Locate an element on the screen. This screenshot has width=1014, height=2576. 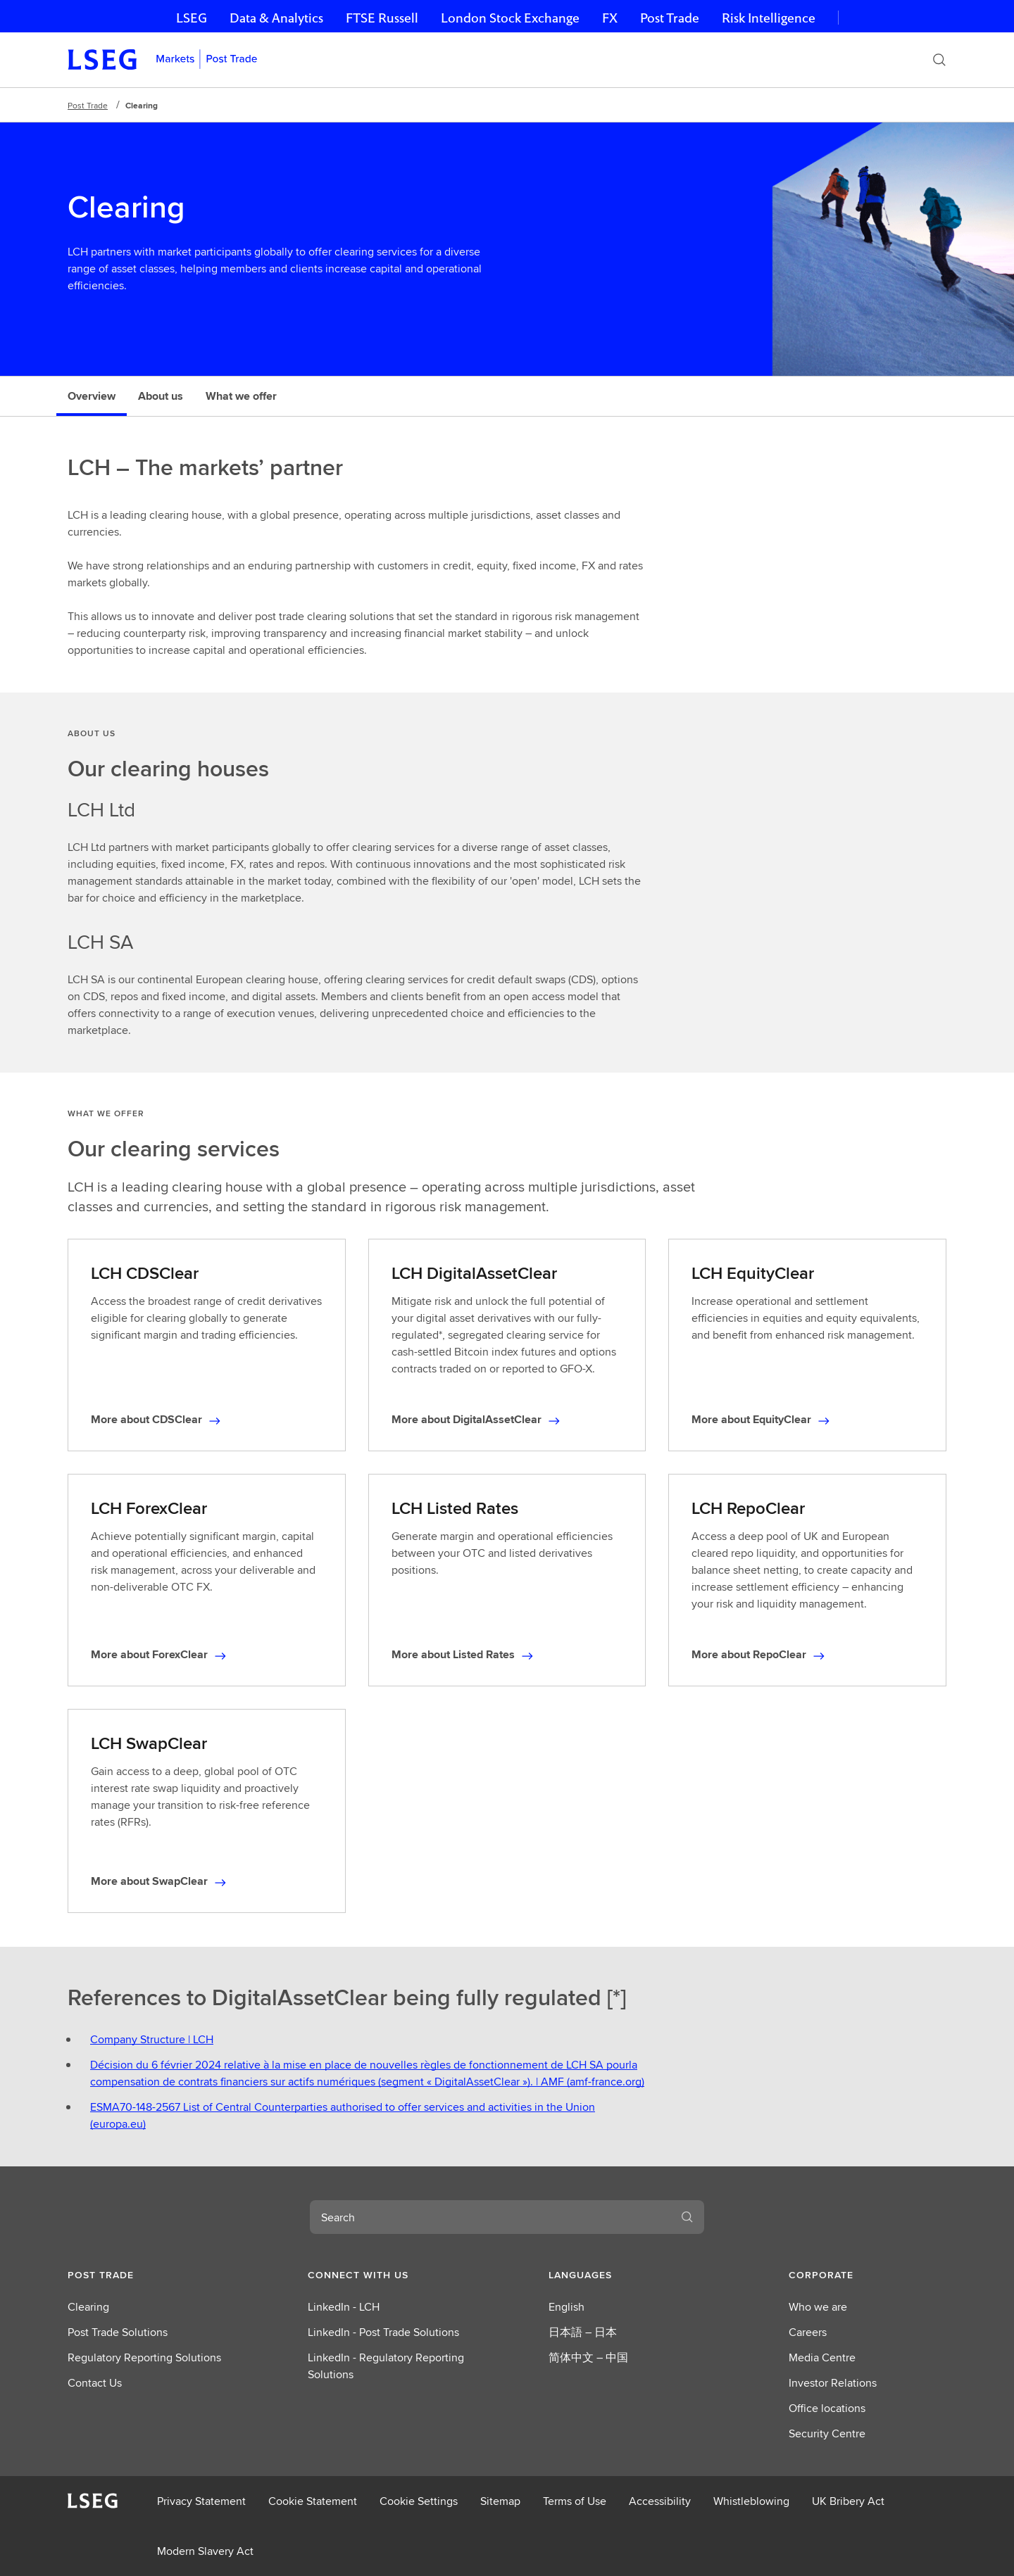
Terms of Use is located at coordinates (574, 2501).